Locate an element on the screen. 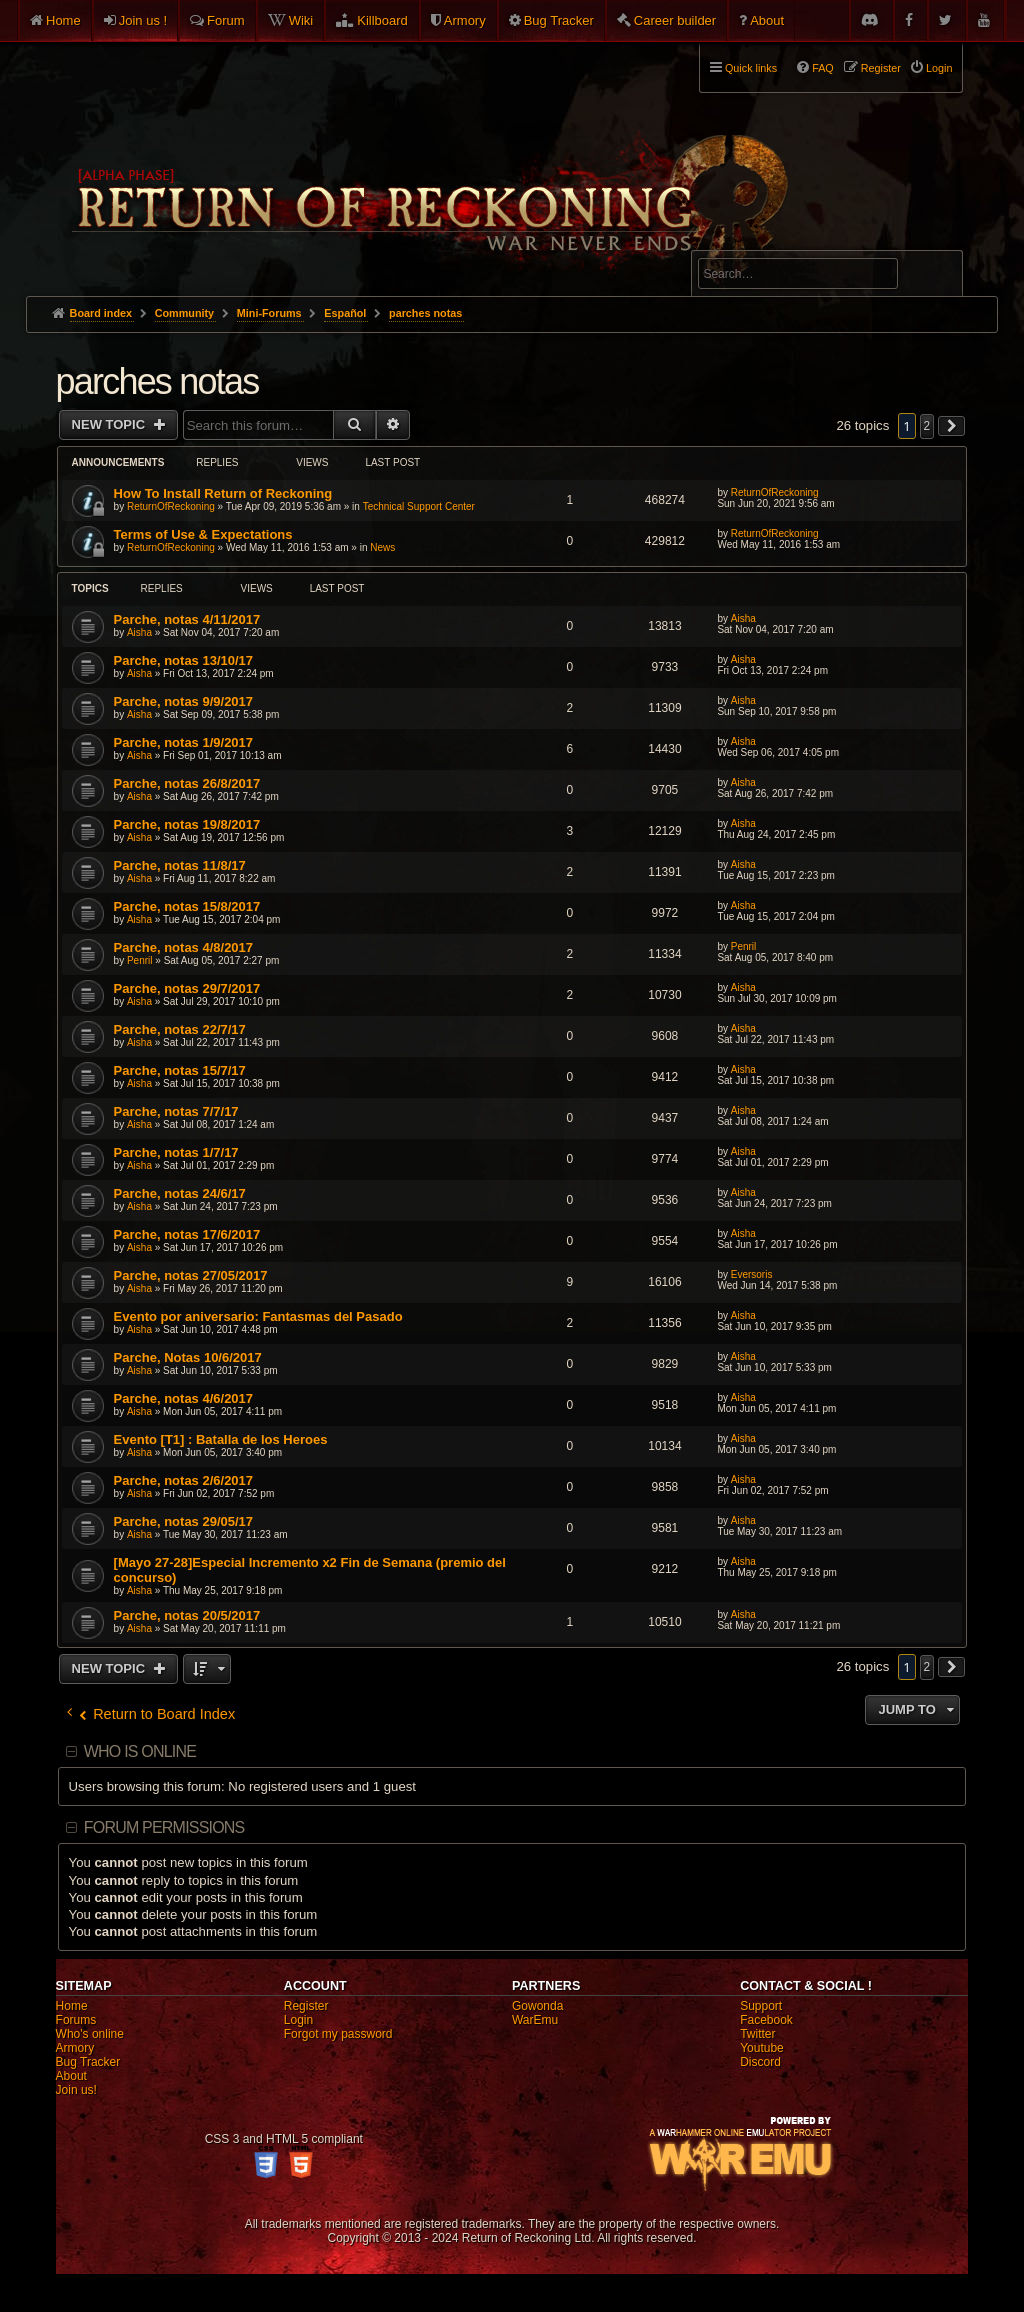  Penril is located at coordinates (140, 960).